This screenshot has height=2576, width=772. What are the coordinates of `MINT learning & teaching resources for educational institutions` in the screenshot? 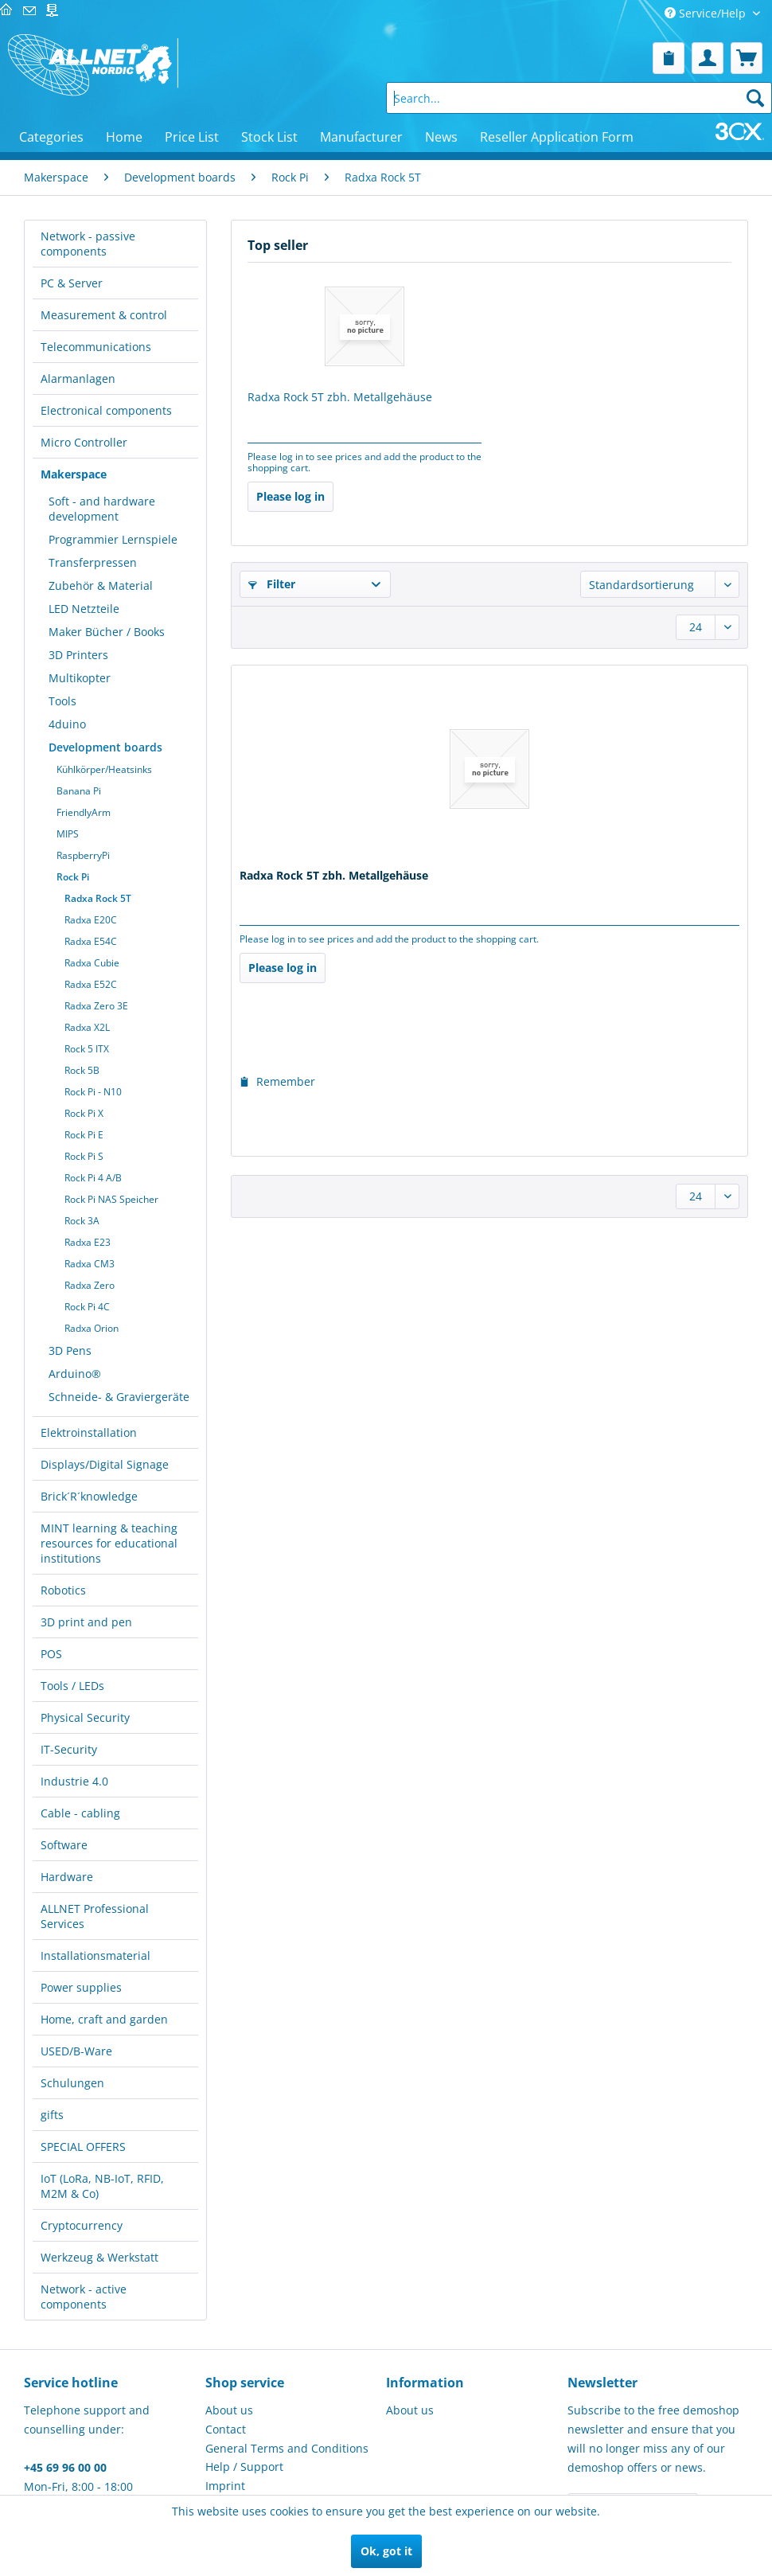 It's located at (109, 1543).